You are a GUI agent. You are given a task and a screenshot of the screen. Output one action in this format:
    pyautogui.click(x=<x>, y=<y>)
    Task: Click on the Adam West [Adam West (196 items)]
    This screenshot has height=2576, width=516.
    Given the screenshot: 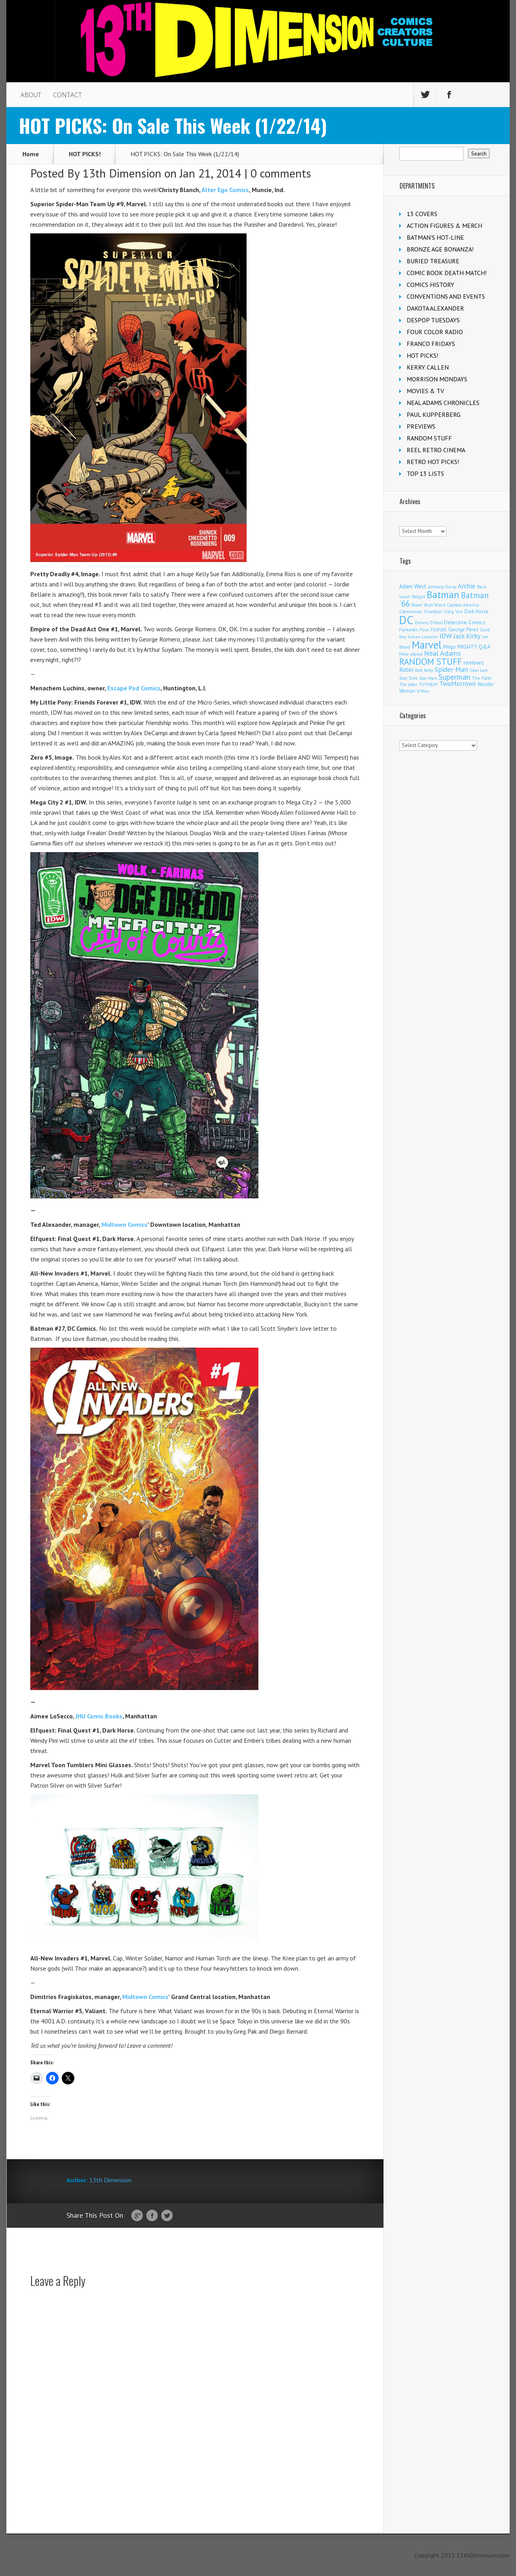 What is the action you would take?
    pyautogui.click(x=412, y=586)
    